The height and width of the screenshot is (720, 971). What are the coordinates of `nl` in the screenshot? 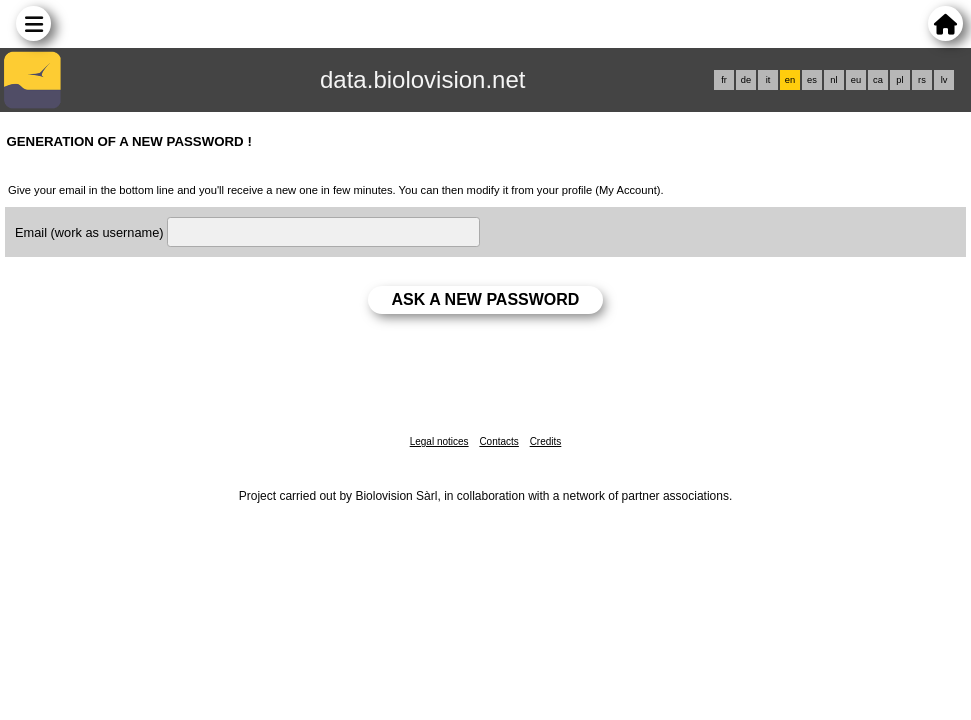 It's located at (833, 80).